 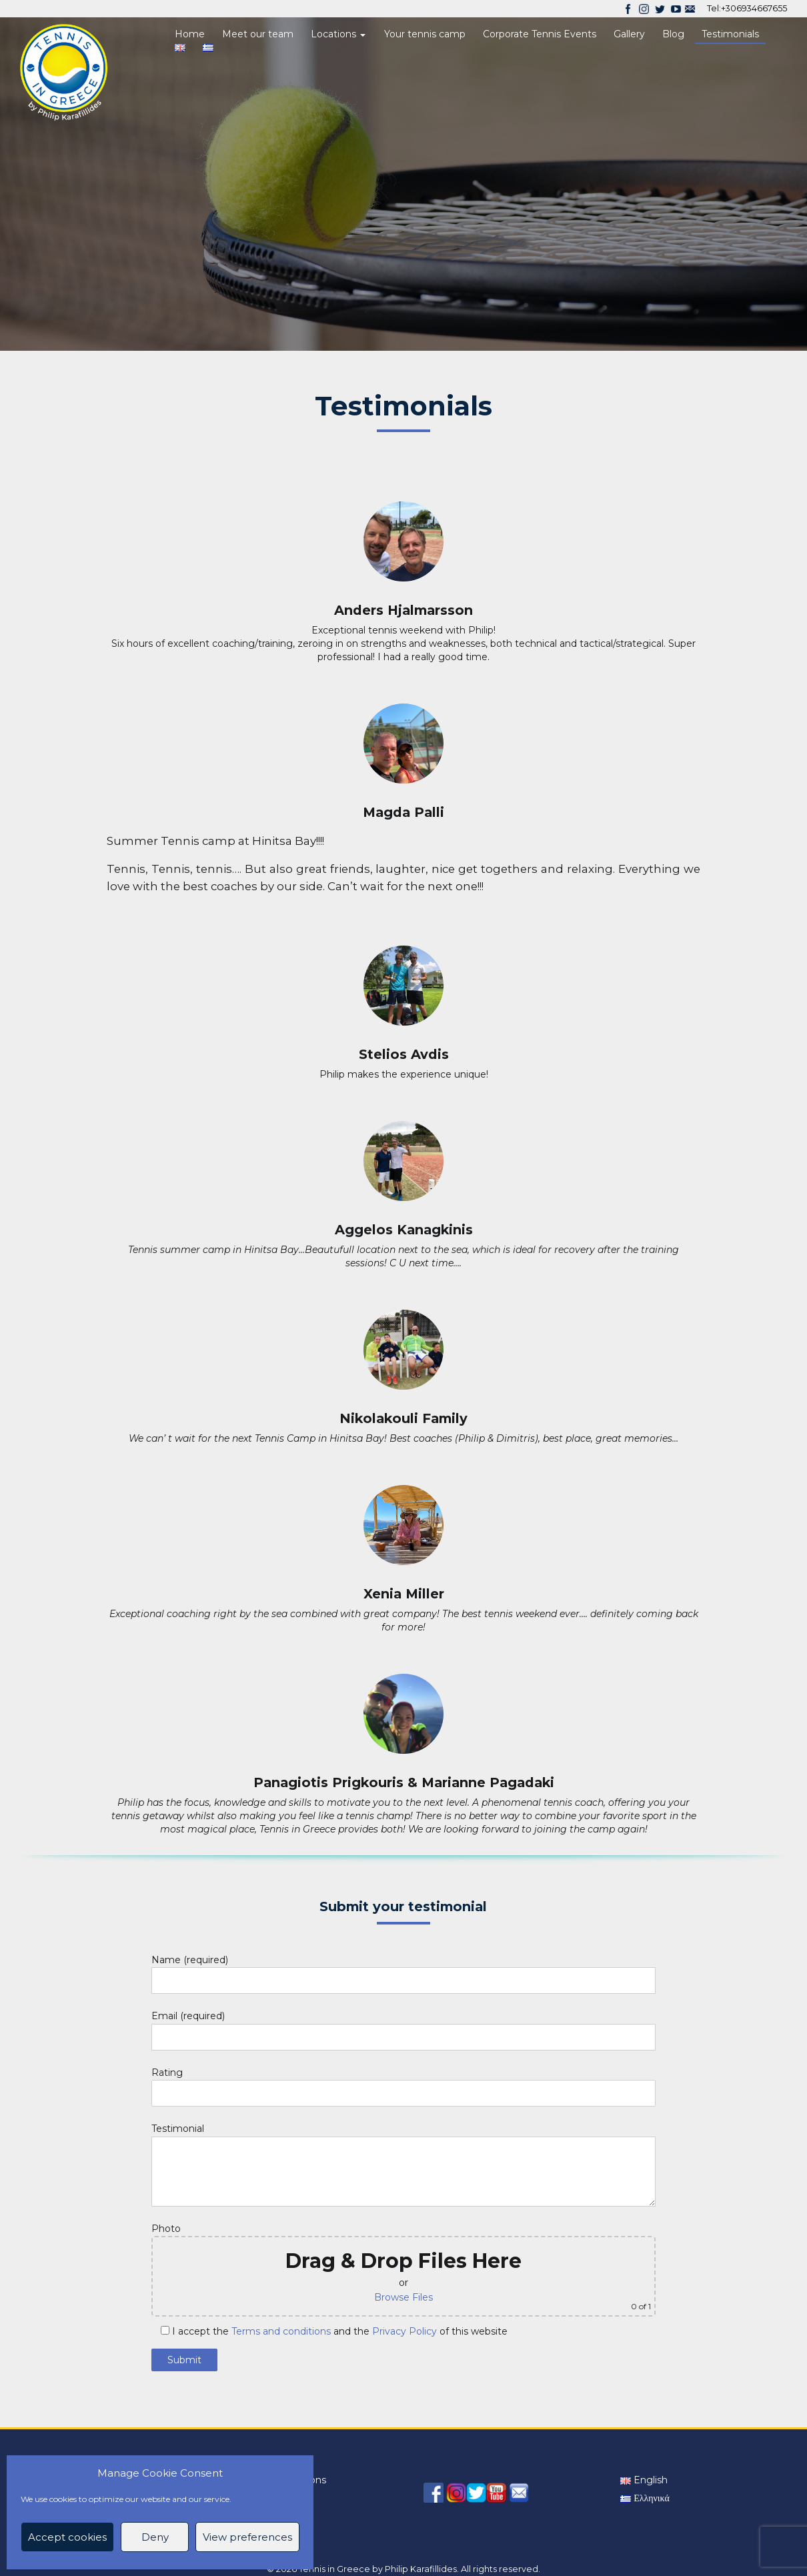 What do you see at coordinates (190, 34) in the screenshot?
I see `Home` at bounding box center [190, 34].